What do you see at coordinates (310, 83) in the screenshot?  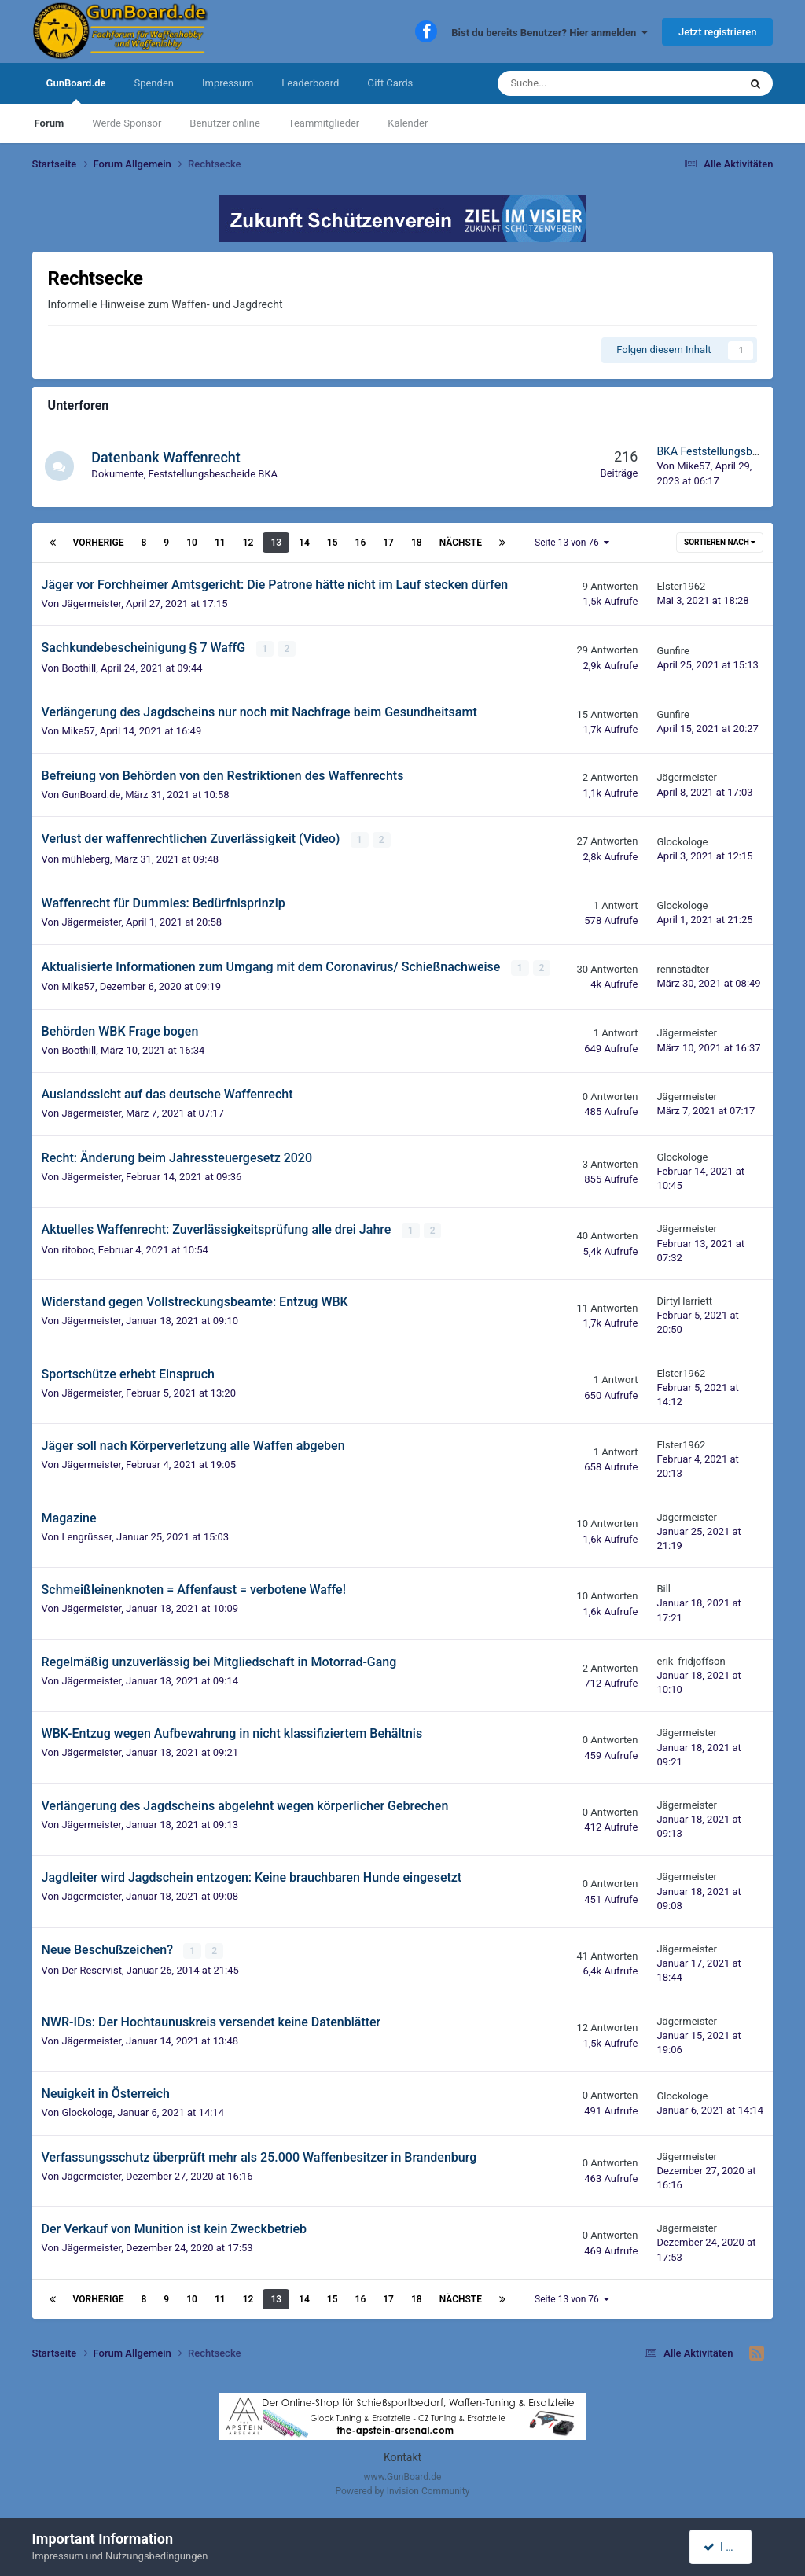 I see `Leaderboard` at bounding box center [310, 83].